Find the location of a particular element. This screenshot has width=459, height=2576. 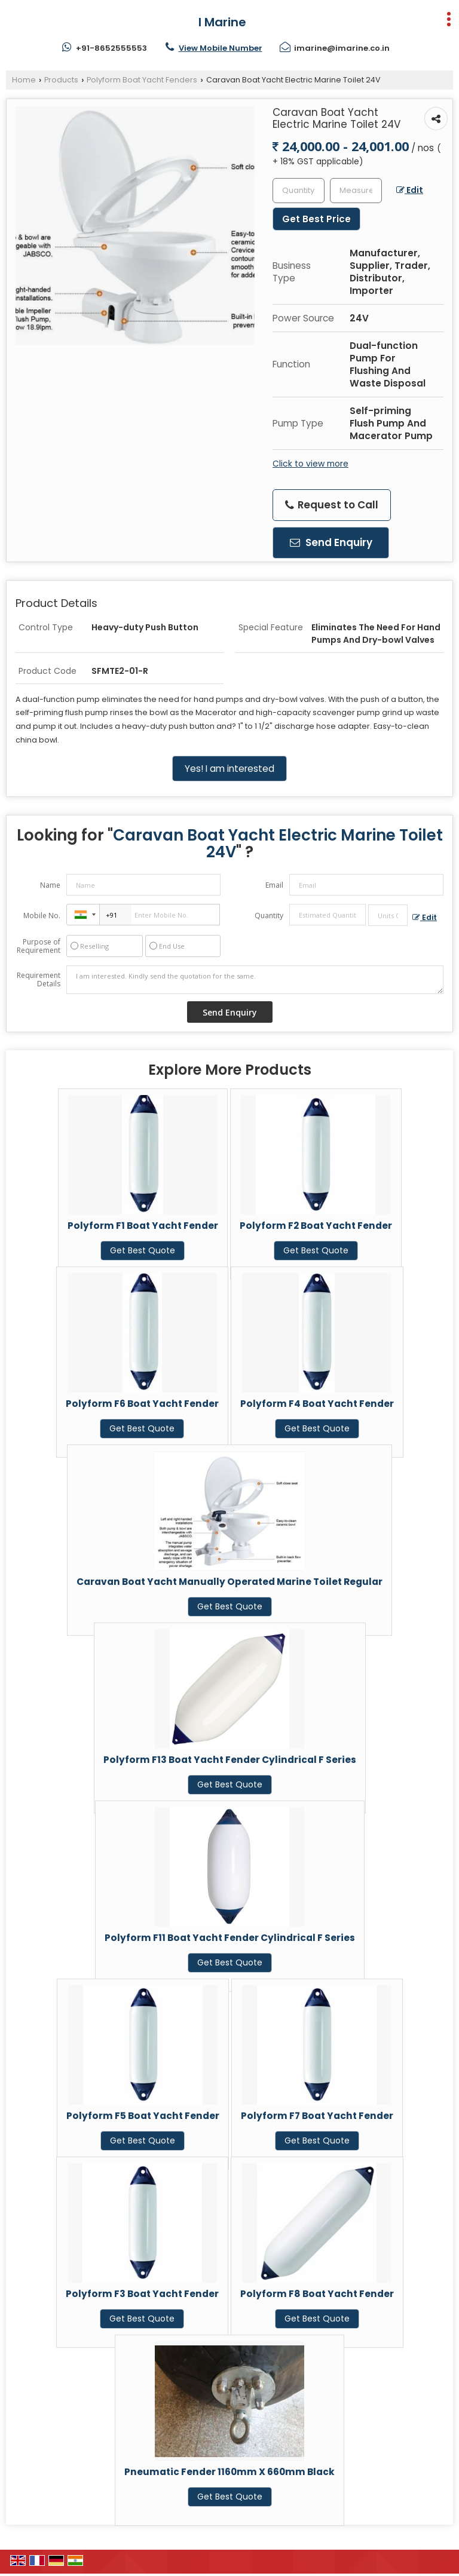

Edit is located at coordinates (409, 190).